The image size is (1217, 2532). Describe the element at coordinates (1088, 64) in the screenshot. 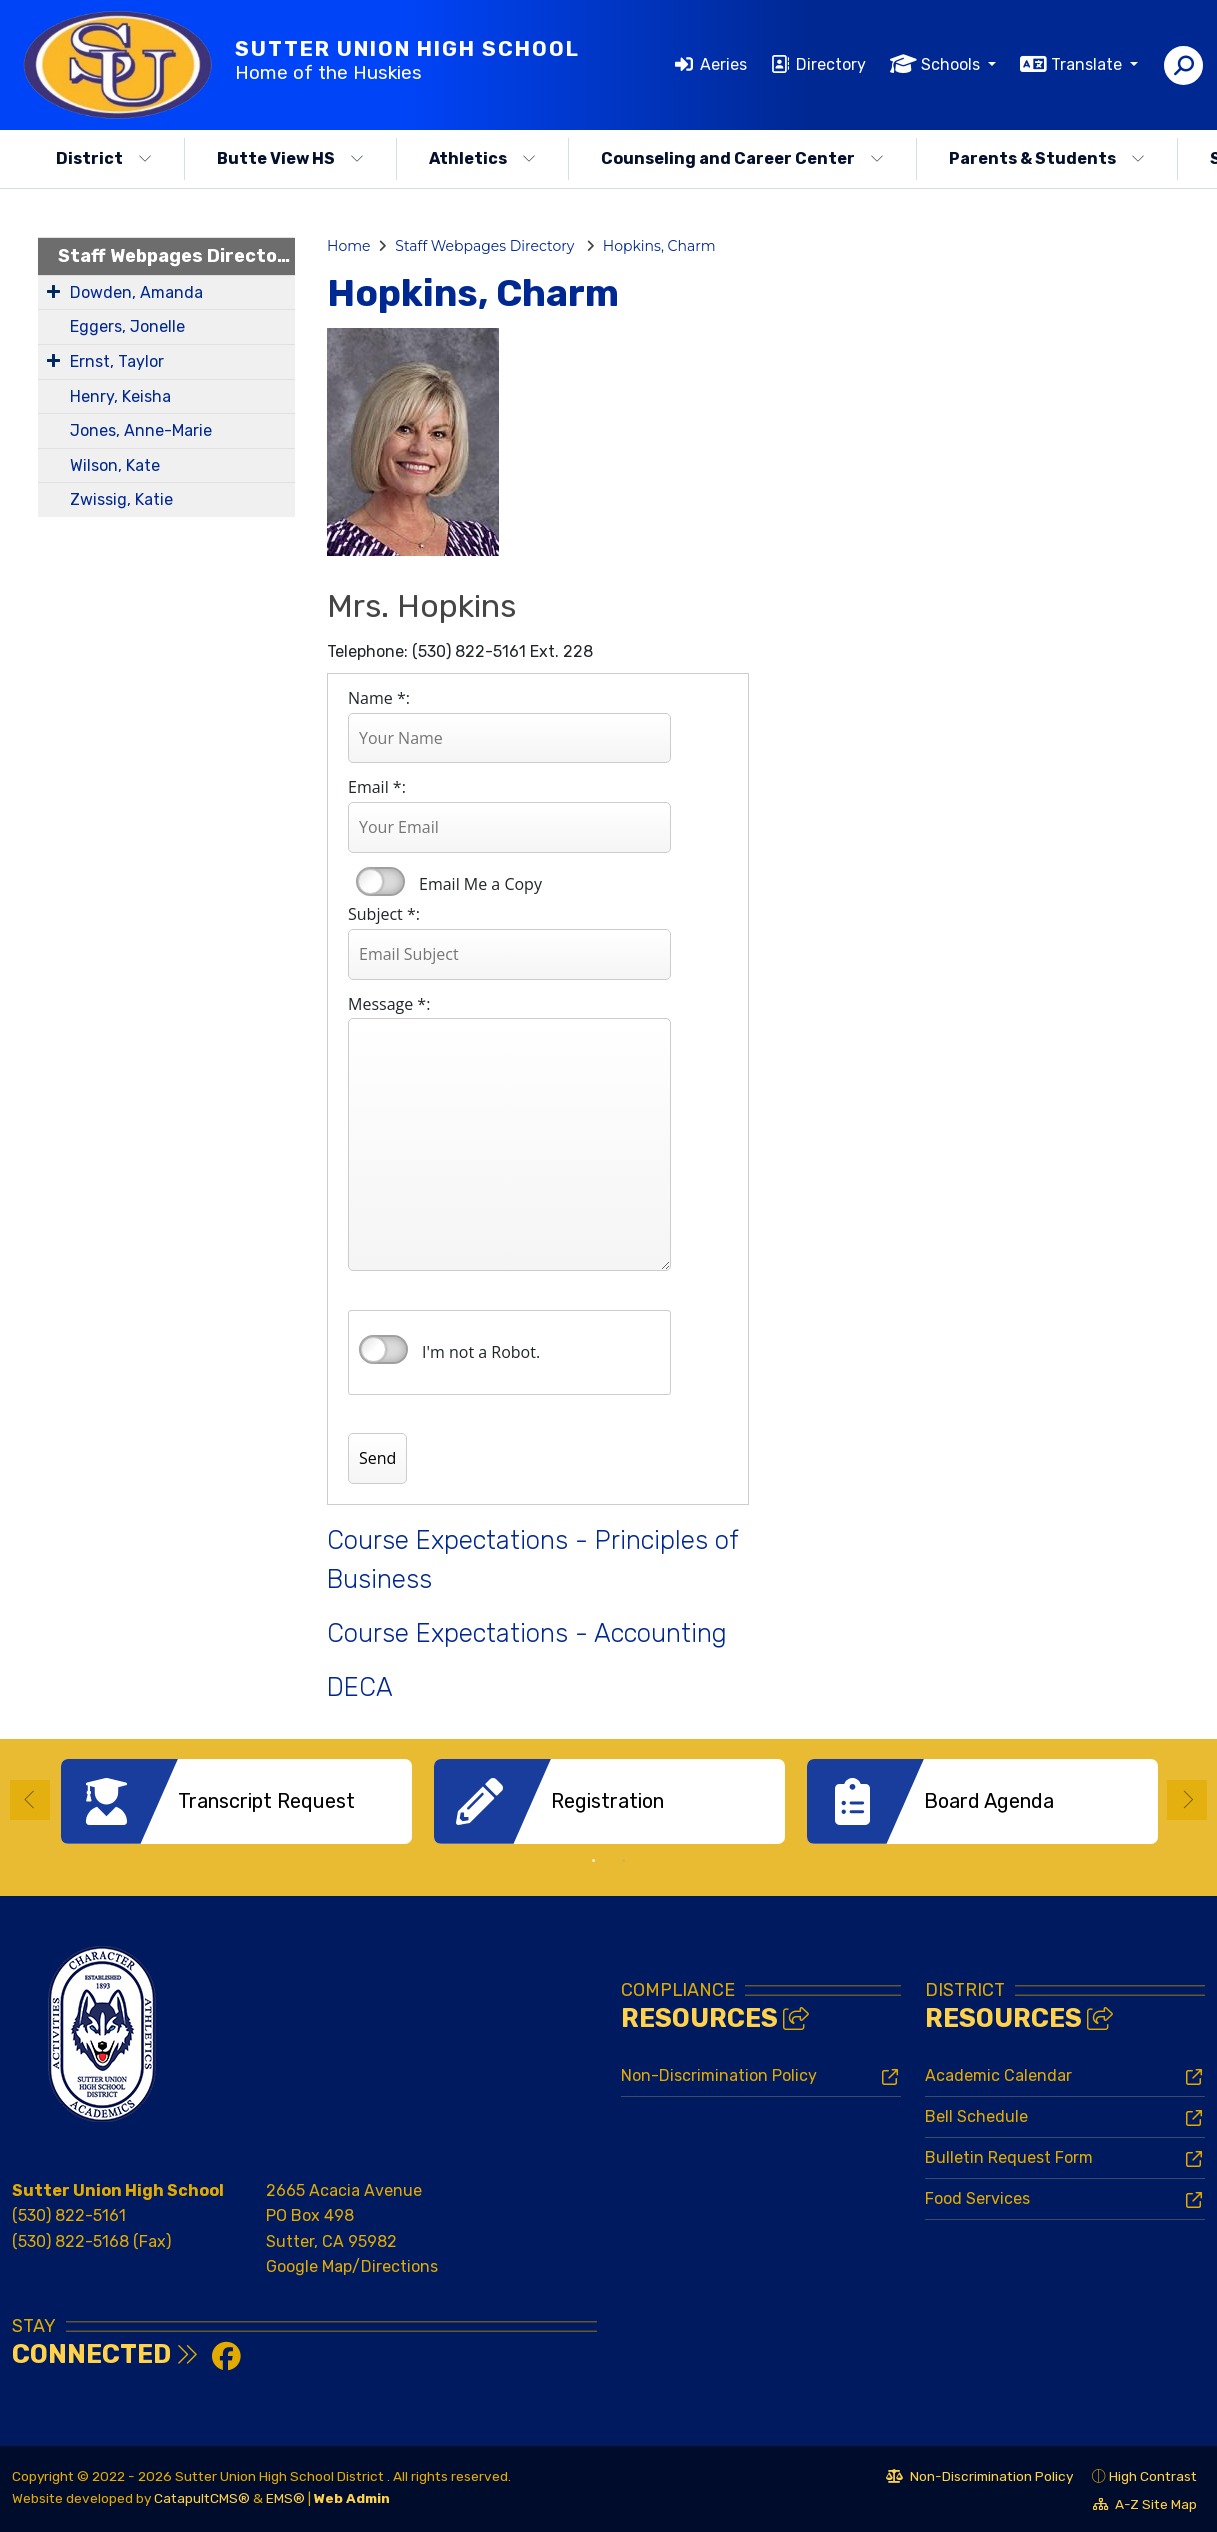

I see `Translate [button]` at that location.